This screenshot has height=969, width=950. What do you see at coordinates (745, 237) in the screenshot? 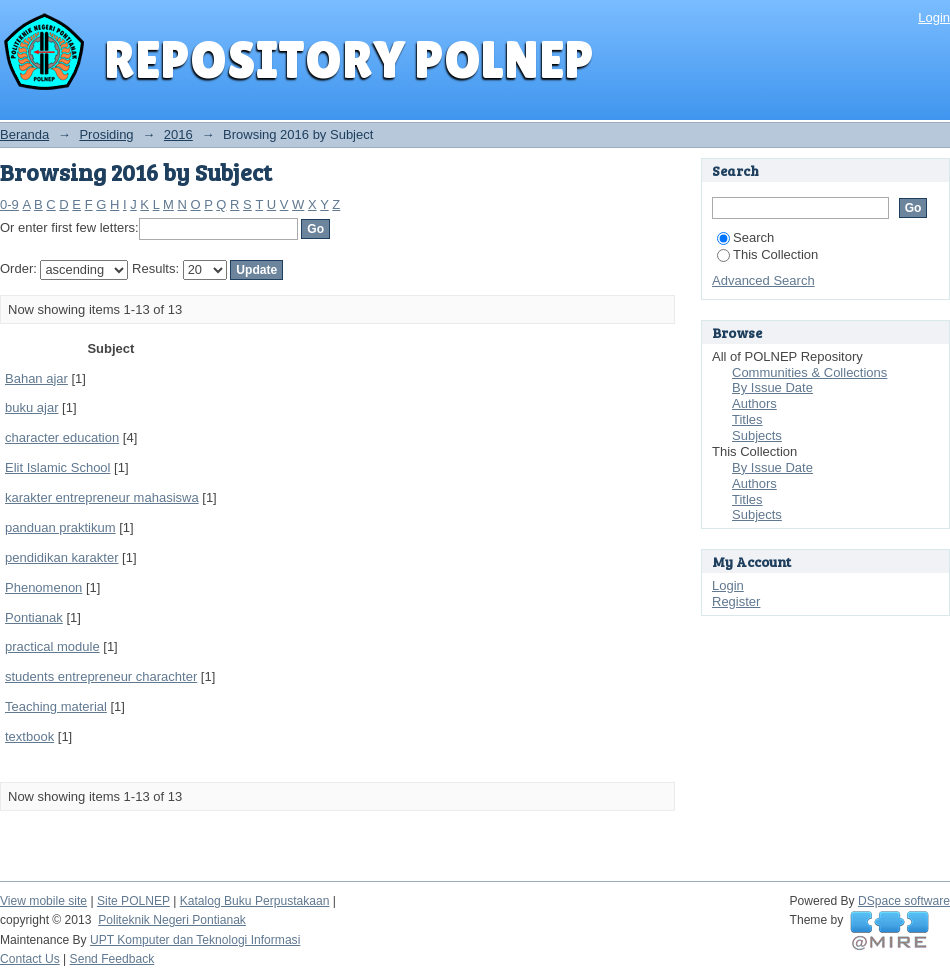
I see `Search` at bounding box center [745, 237].